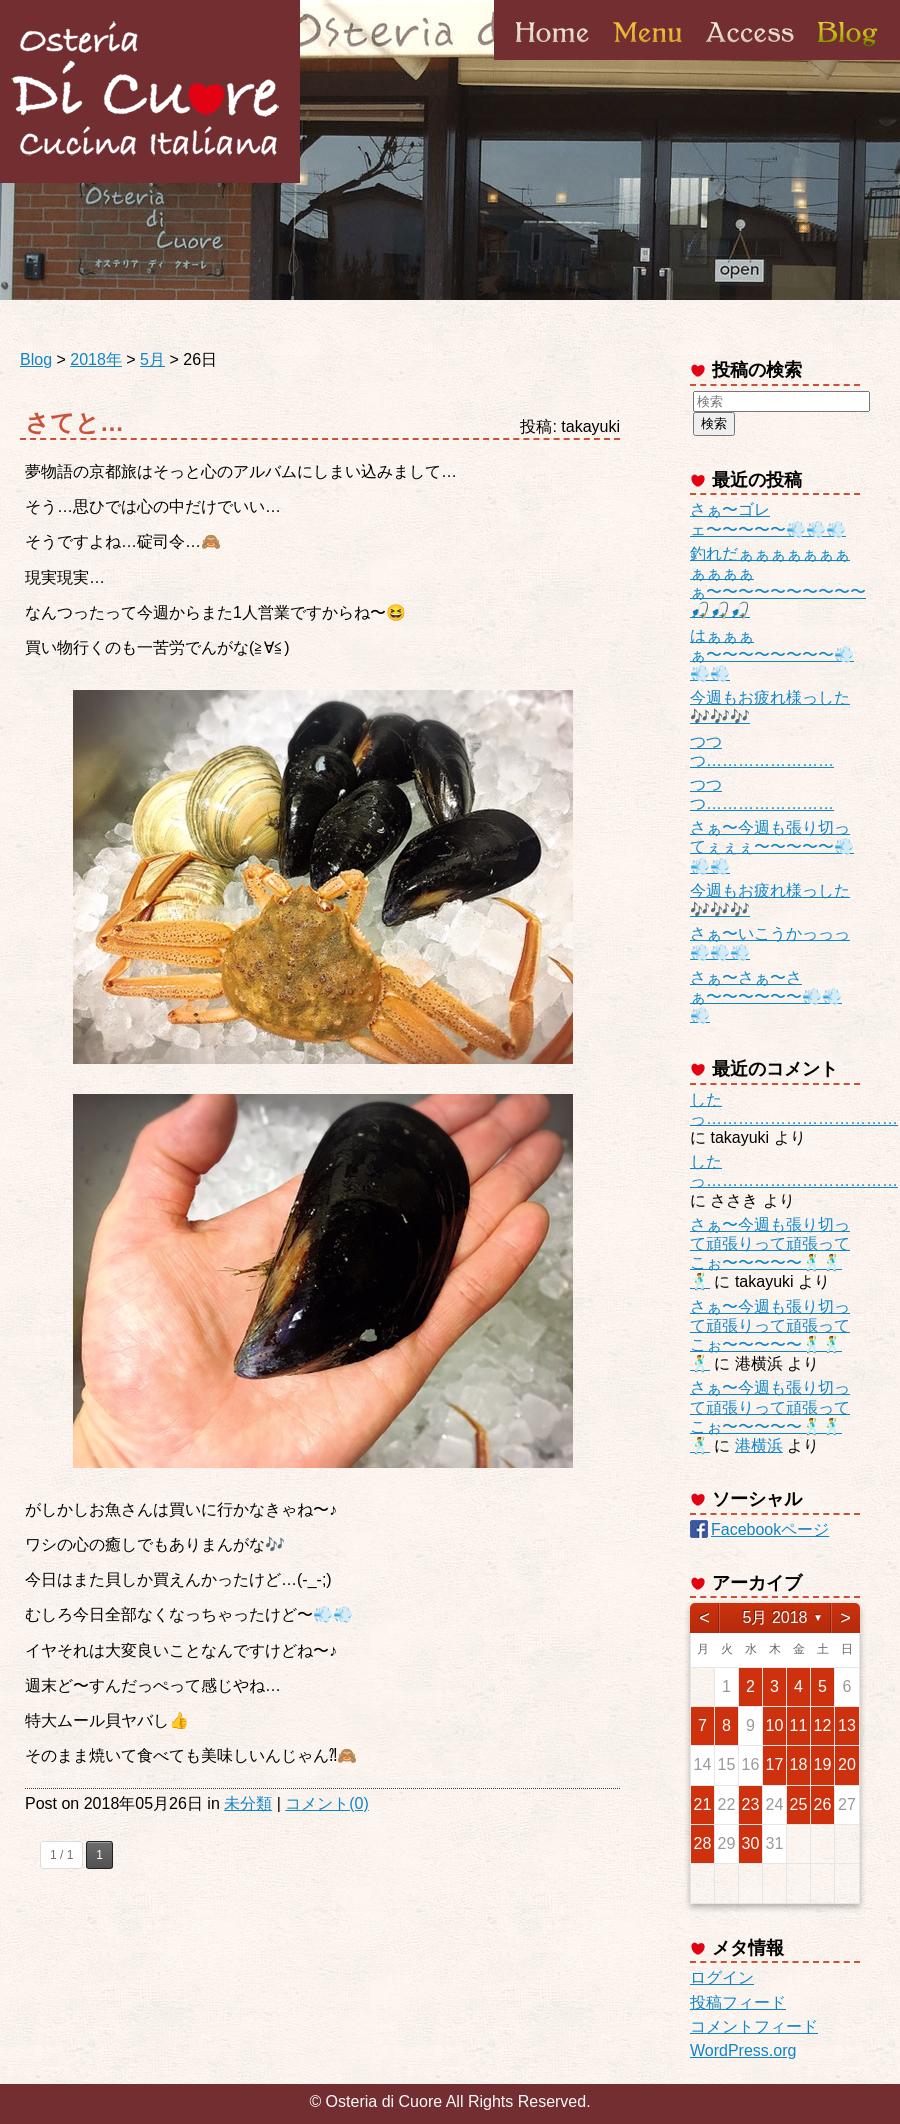  What do you see at coordinates (772, 846) in the screenshot?
I see `さぁ〜今週も張り切ってぇぇぇ〜〜〜〜〜💨💨💨` at bounding box center [772, 846].